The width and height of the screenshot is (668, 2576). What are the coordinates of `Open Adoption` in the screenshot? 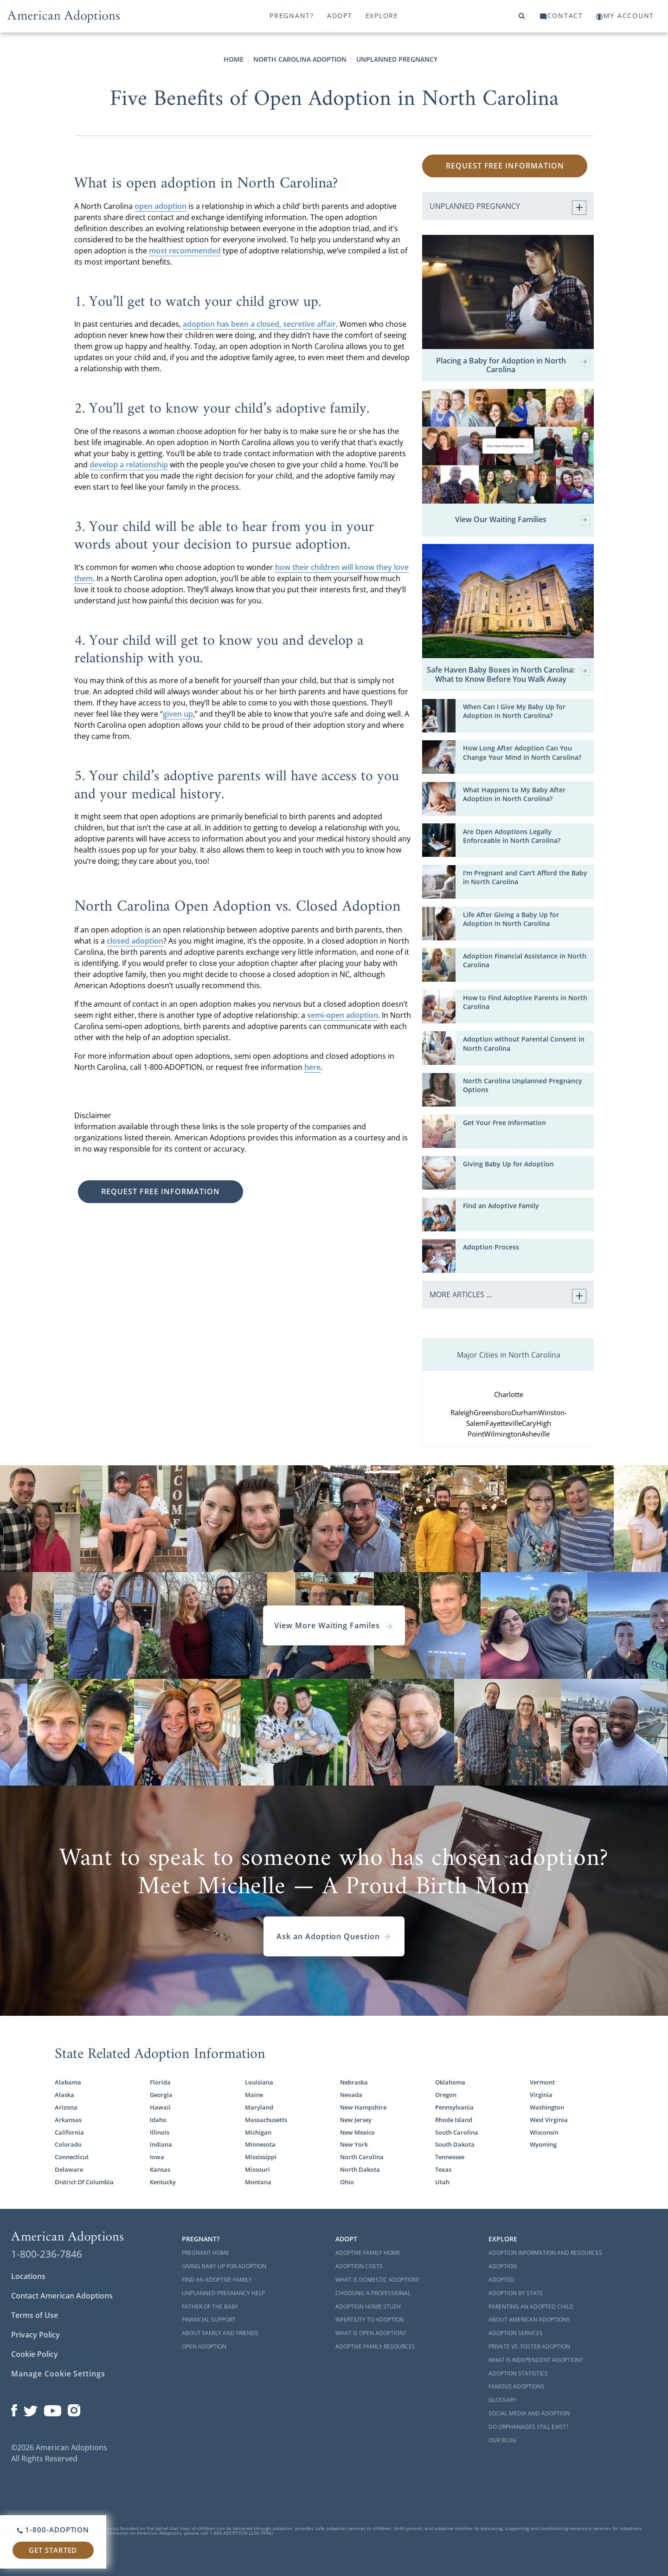 It's located at (204, 2346).